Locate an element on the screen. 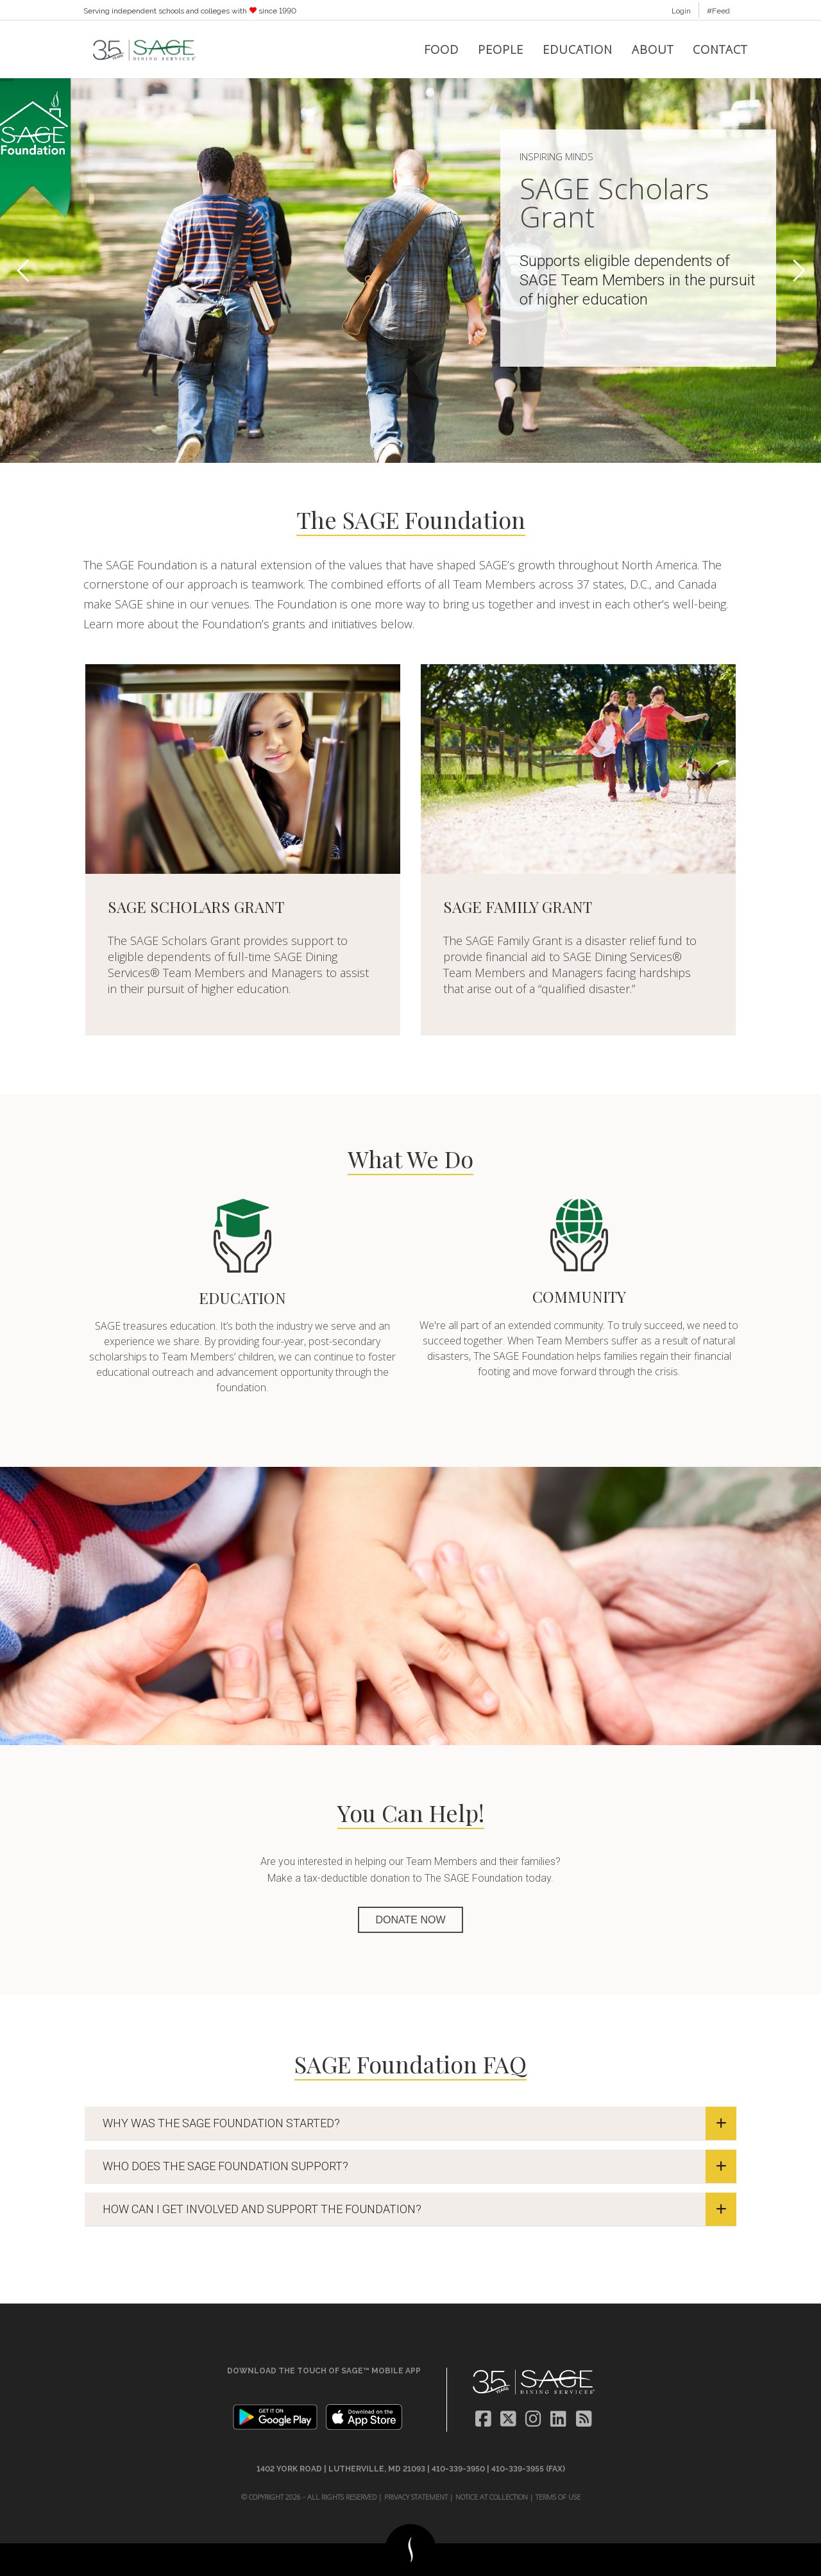  Contact is located at coordinates (720, 49).